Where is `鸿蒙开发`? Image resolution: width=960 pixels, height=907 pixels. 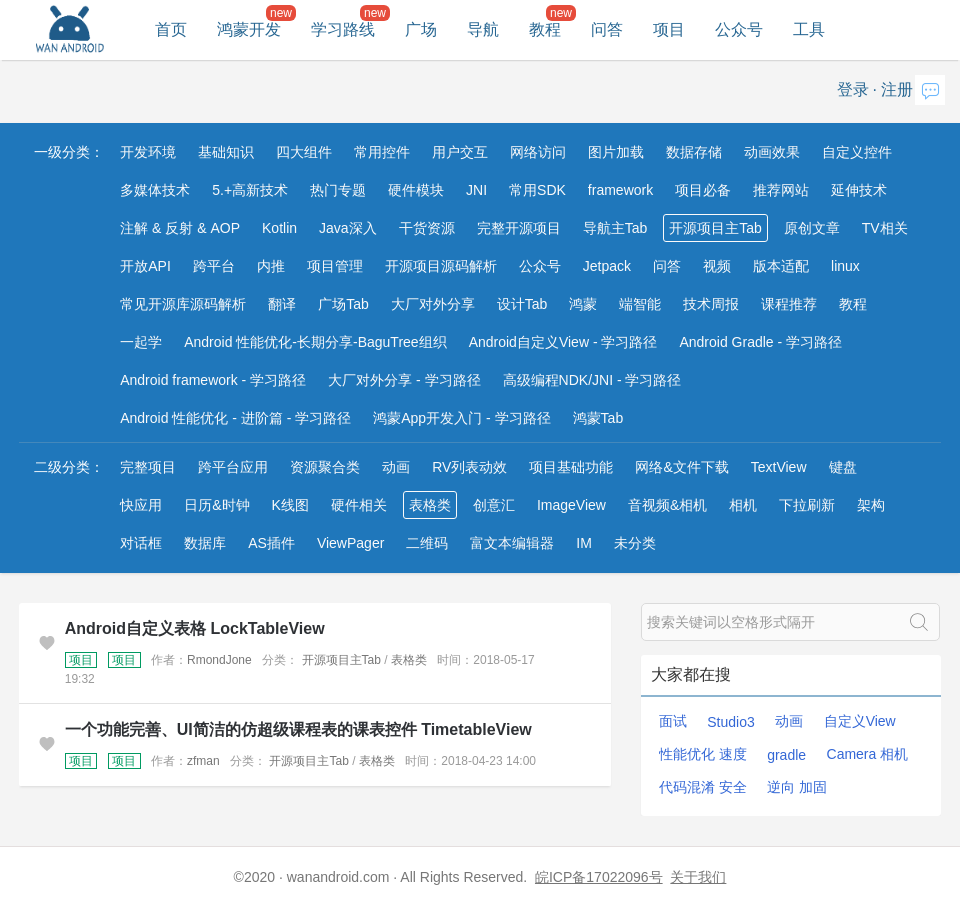
鸿蒙开发 is located at coordinates (249, 29).